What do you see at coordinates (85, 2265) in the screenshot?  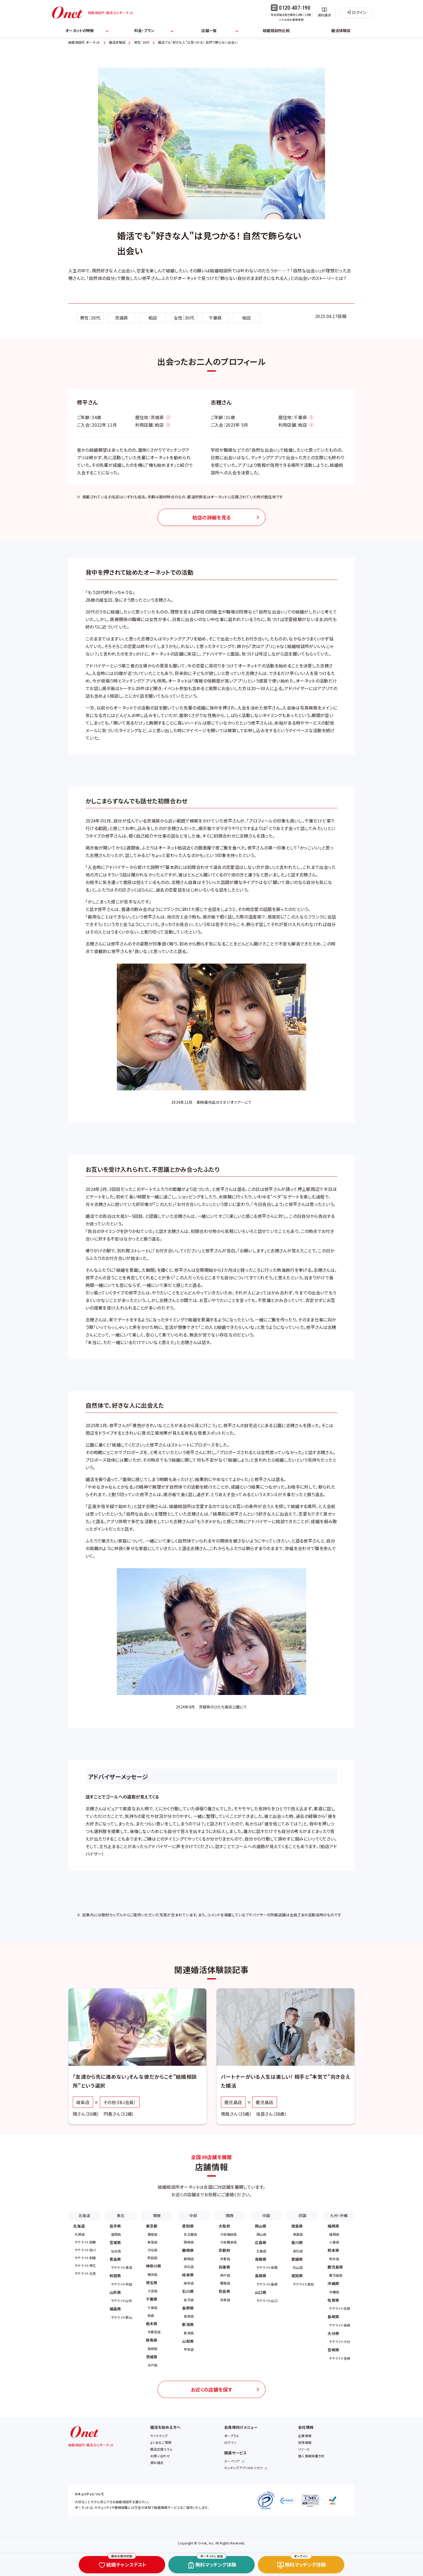 I see `サテライト帯広` at bounding box center [85, 2265].